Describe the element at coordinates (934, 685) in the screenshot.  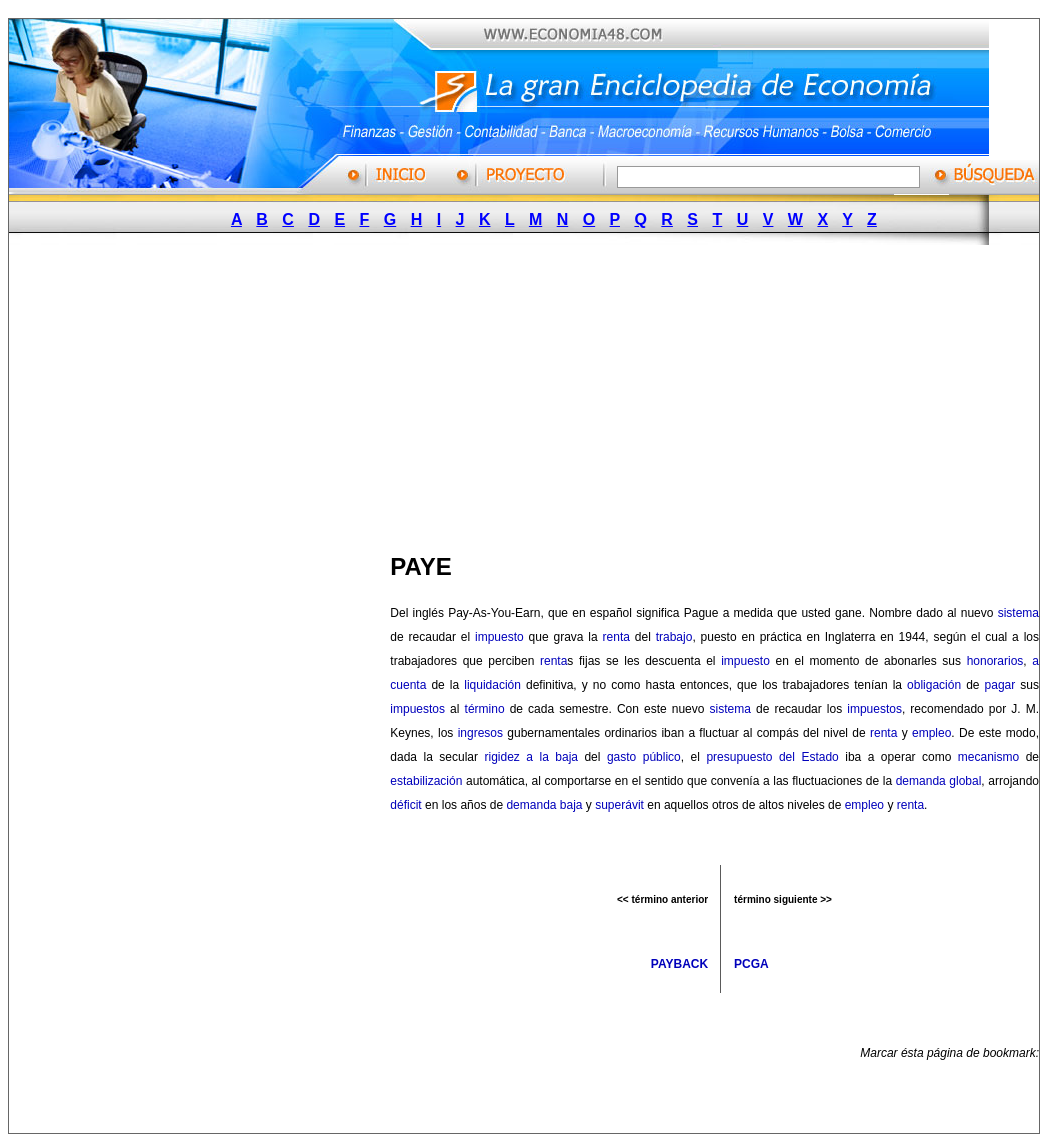
I see `obligación` at that location.